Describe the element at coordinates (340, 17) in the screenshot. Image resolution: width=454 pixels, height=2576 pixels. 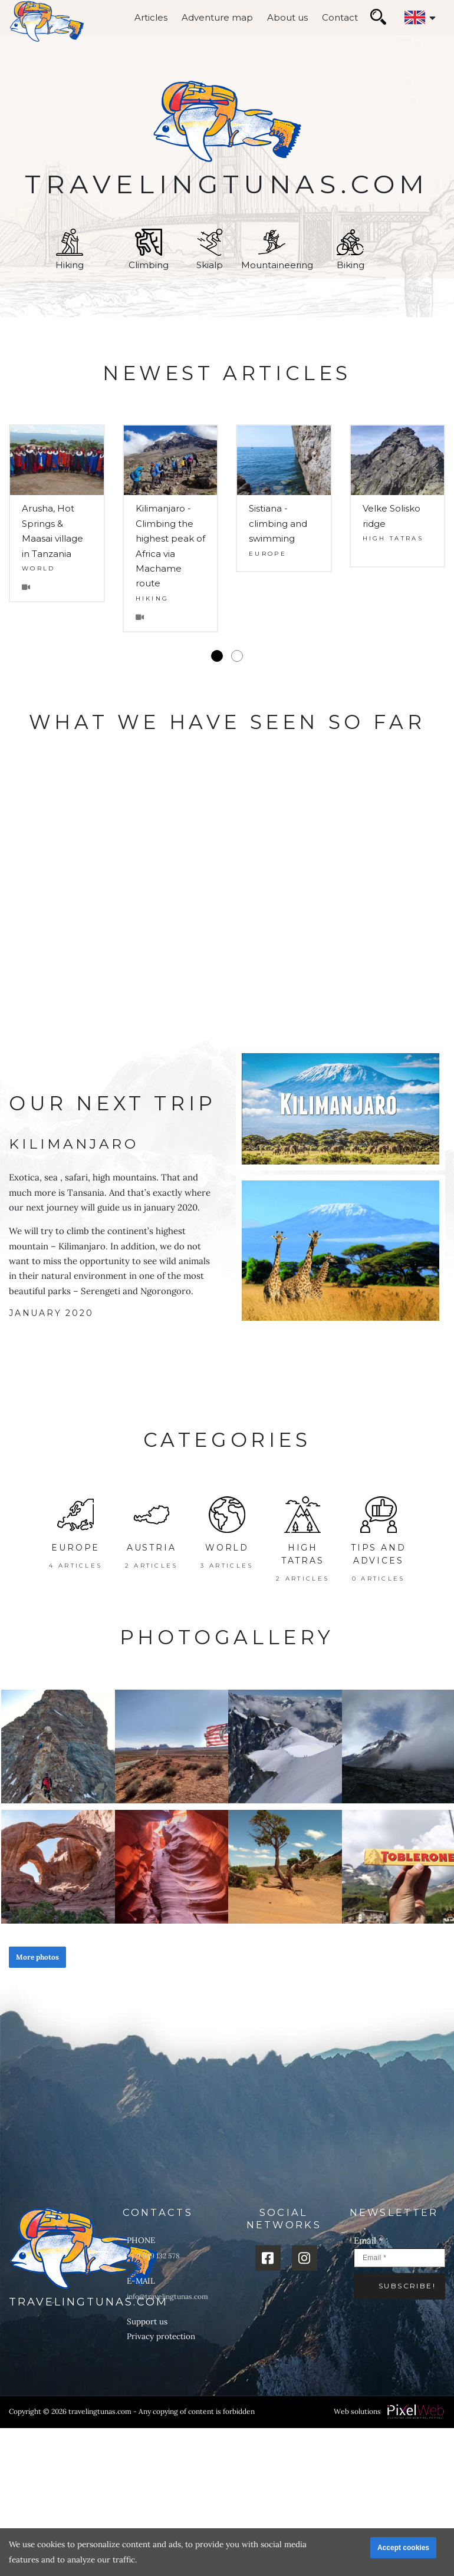
I see `Contact` at that location.